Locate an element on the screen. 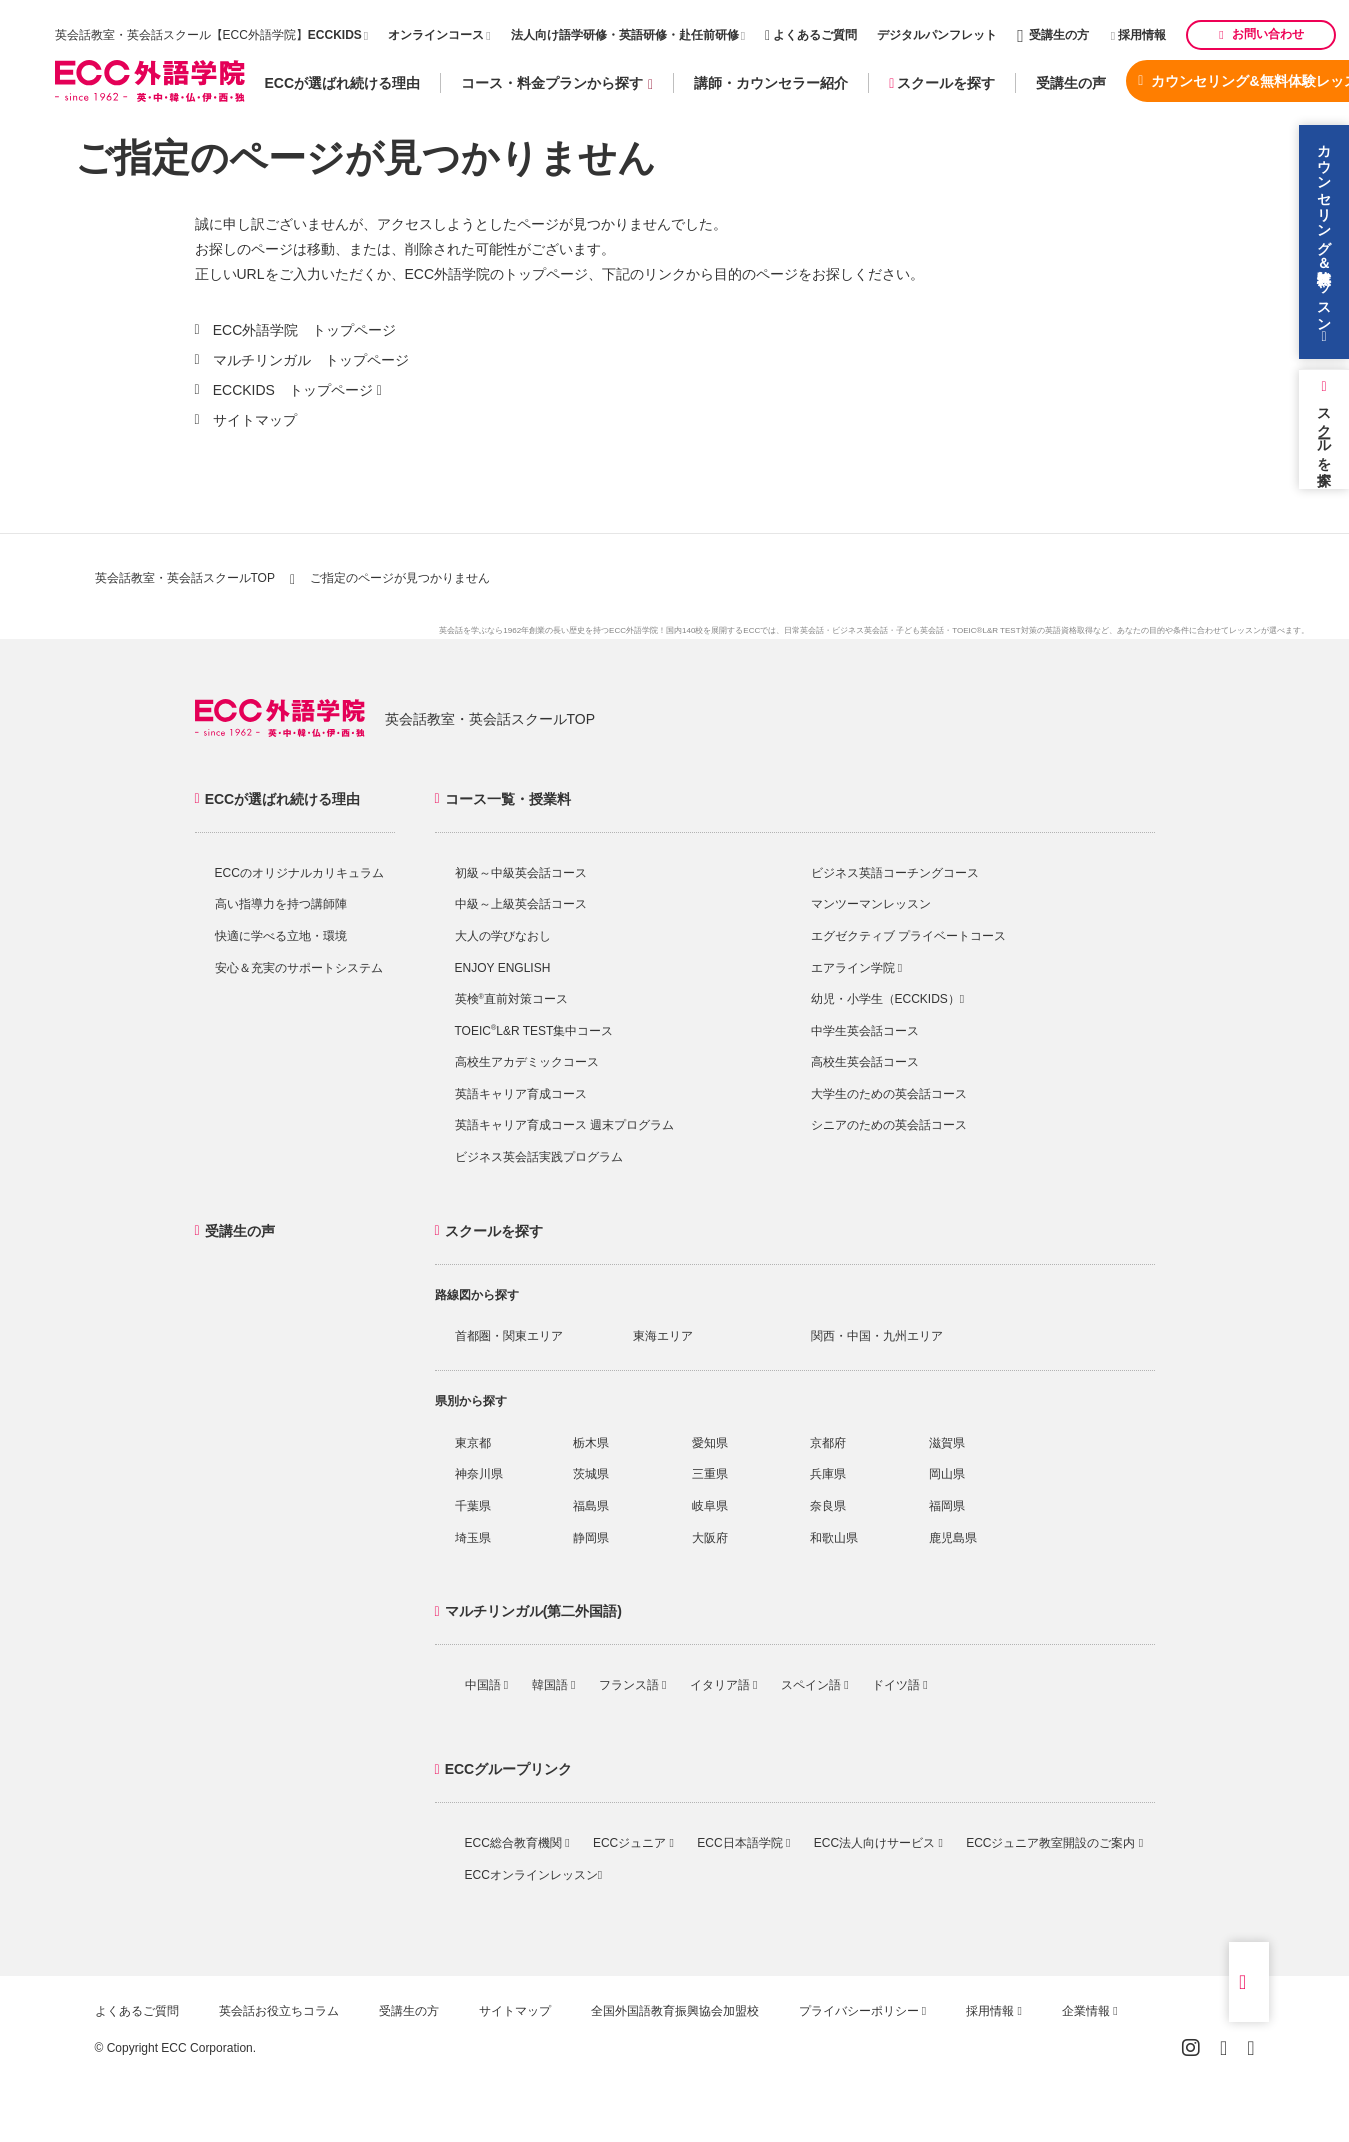 The width and height of the screenshot is (1349, 2142). プライバシーポリシー is located at coordinates (863, 2011).